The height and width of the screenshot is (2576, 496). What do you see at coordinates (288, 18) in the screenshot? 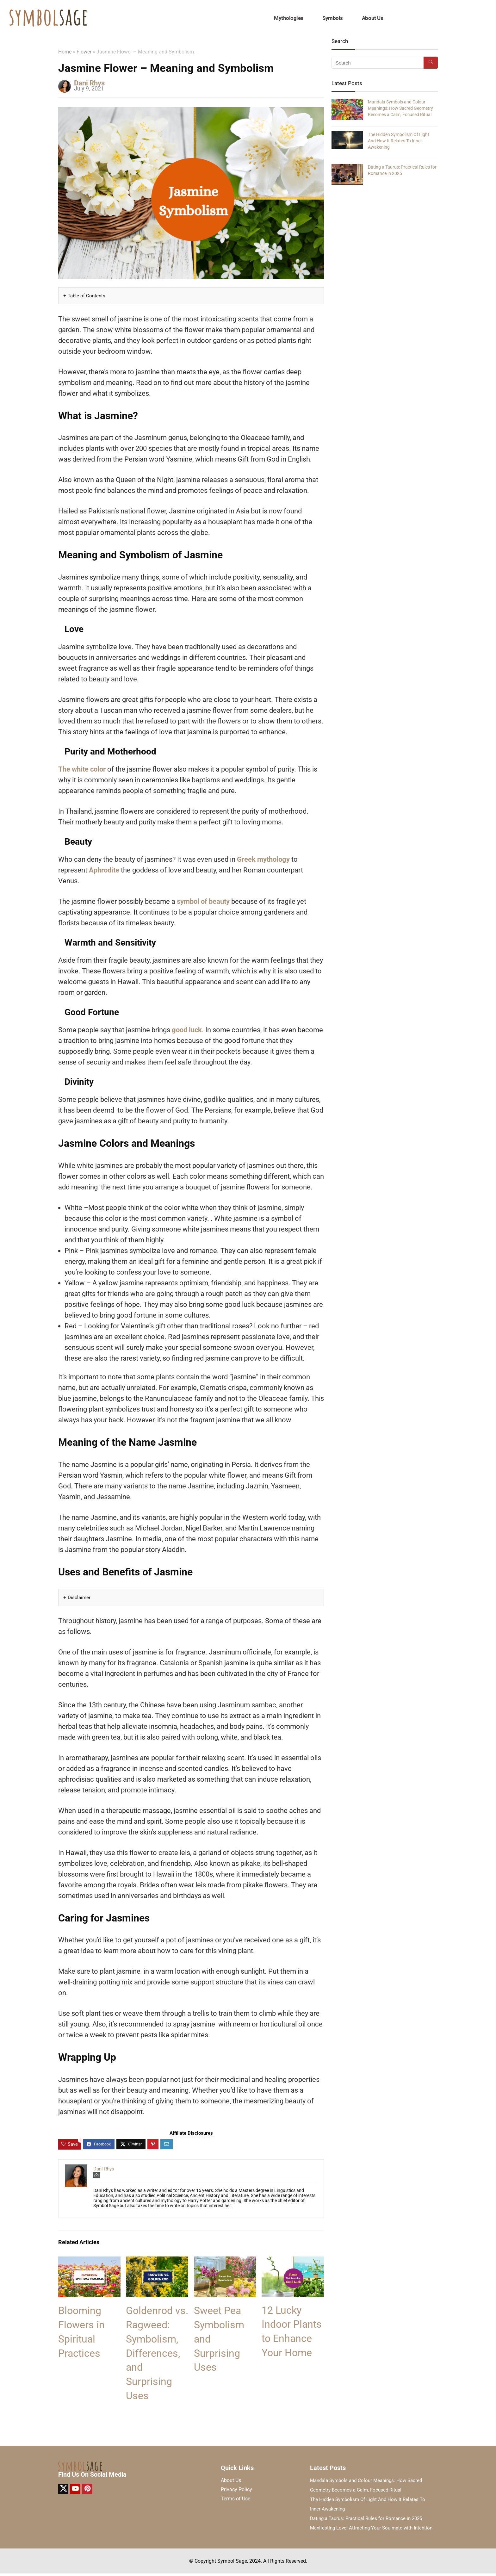
I see `Mythologies` at bounding box center [288, 18].